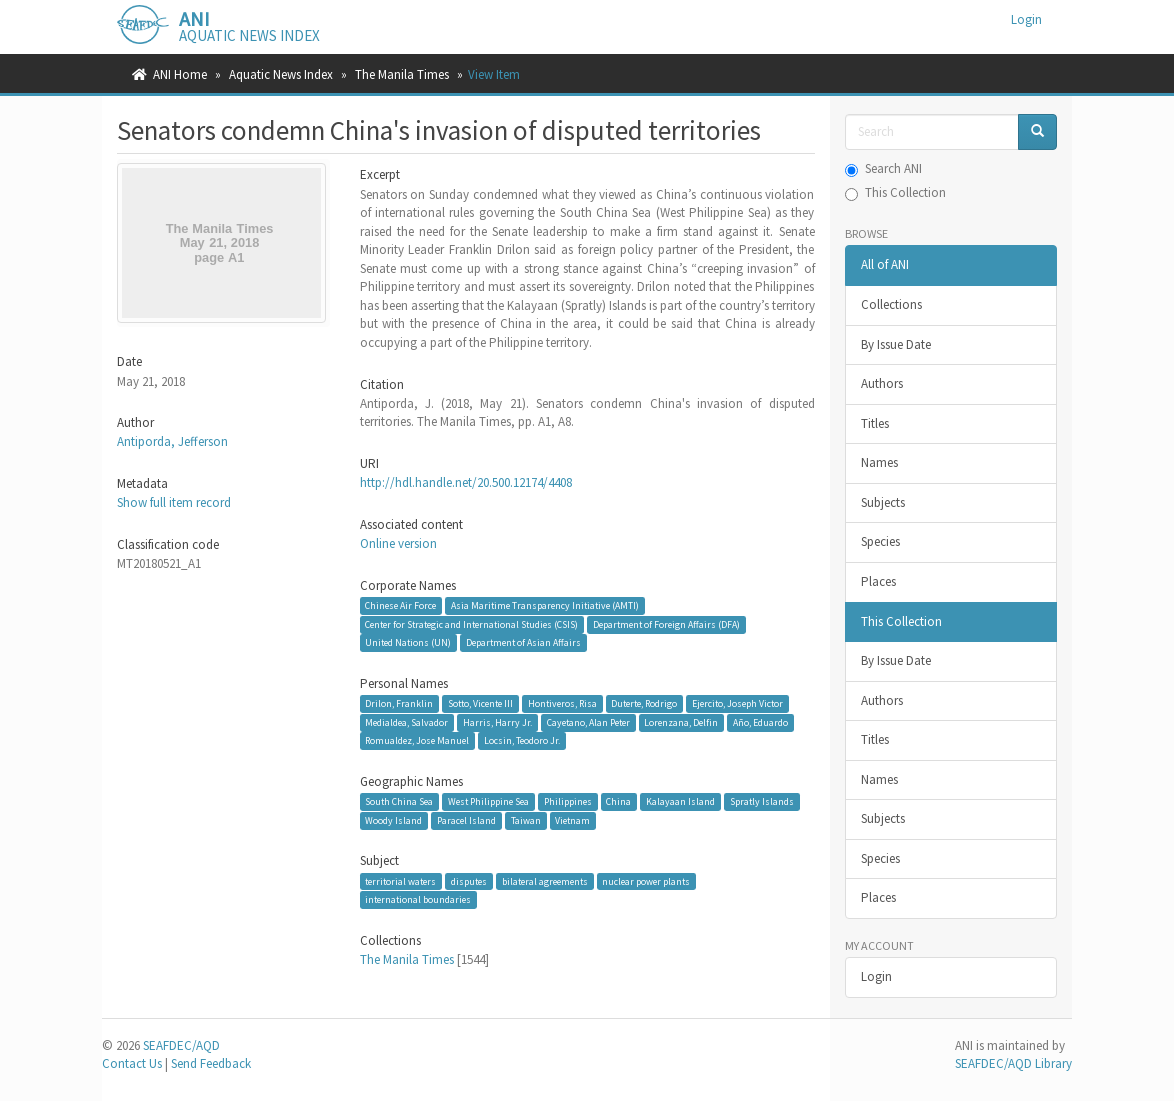 The height and width of the screenshot is (1101, 1174). I want to click on Search ANI, so click(883, 168).